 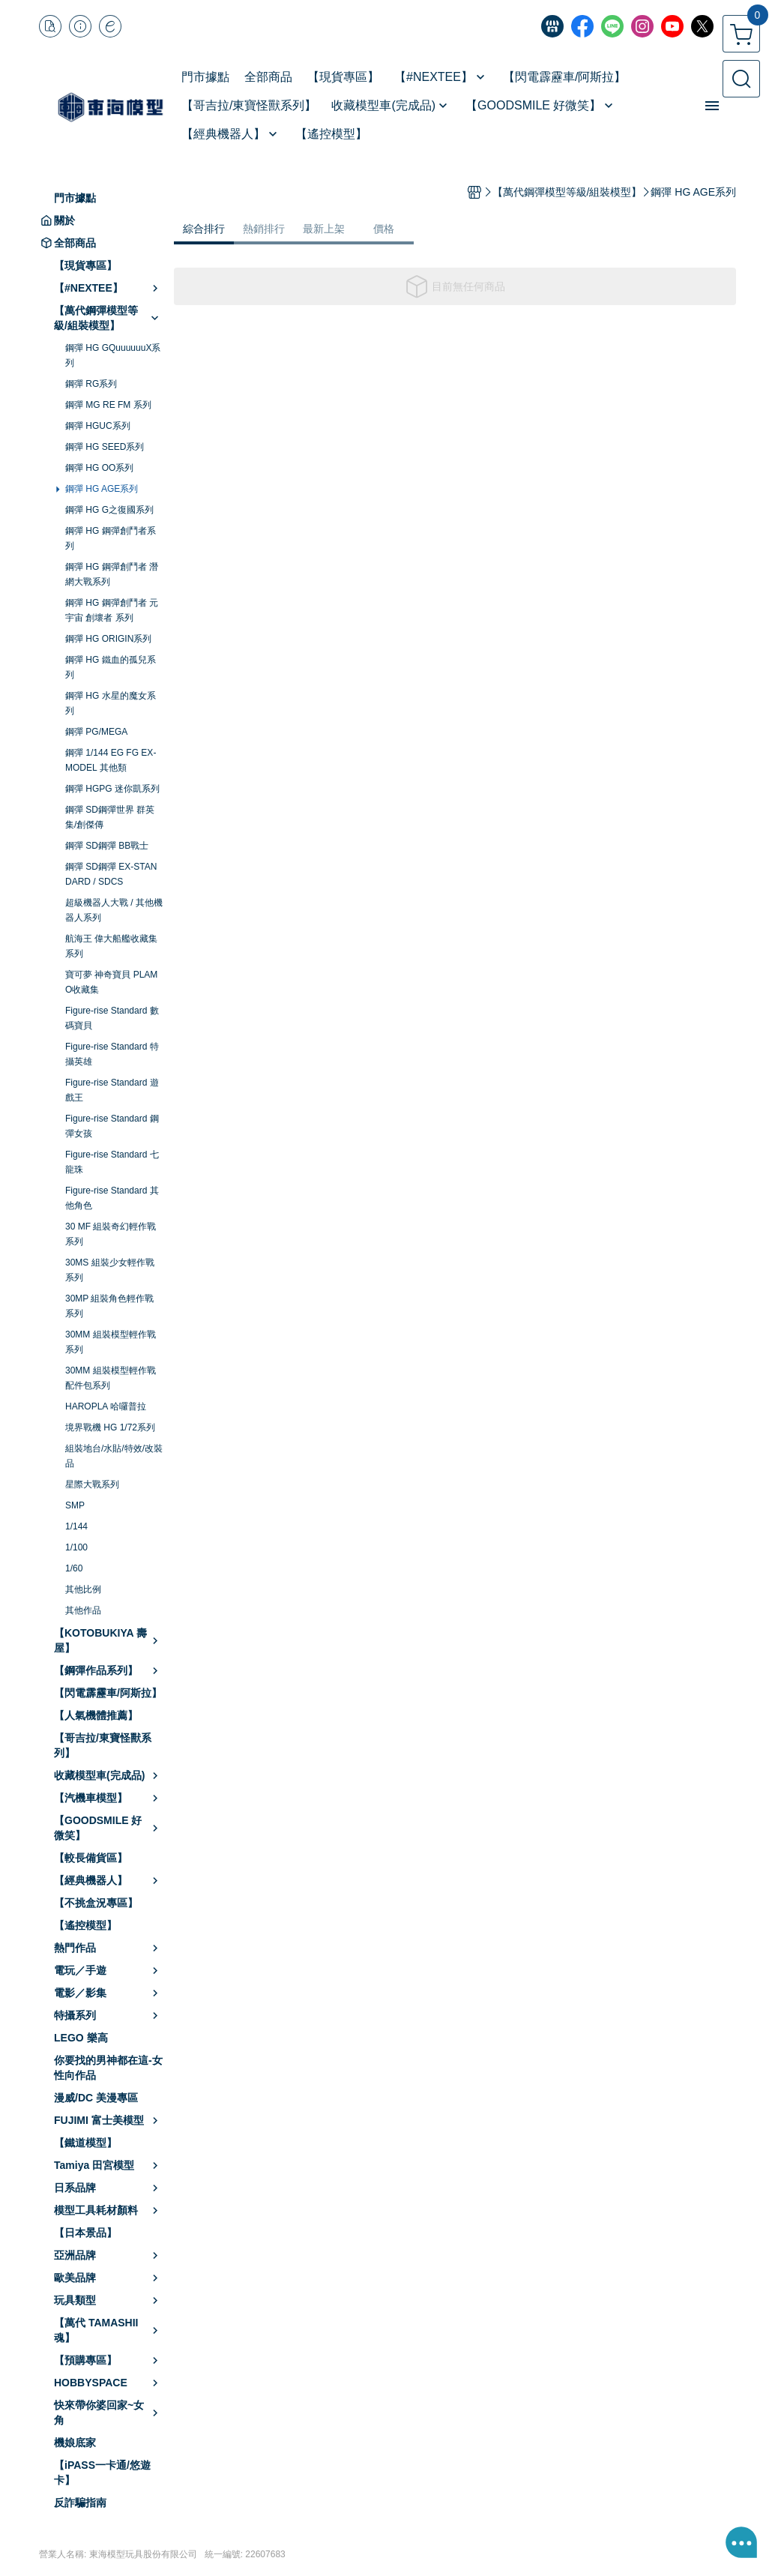 What do you see at coordinates (112, 1162) in the screenshot?
I see `Figure-rise Standard 七龍珠` at bounding box center [112, 1162].